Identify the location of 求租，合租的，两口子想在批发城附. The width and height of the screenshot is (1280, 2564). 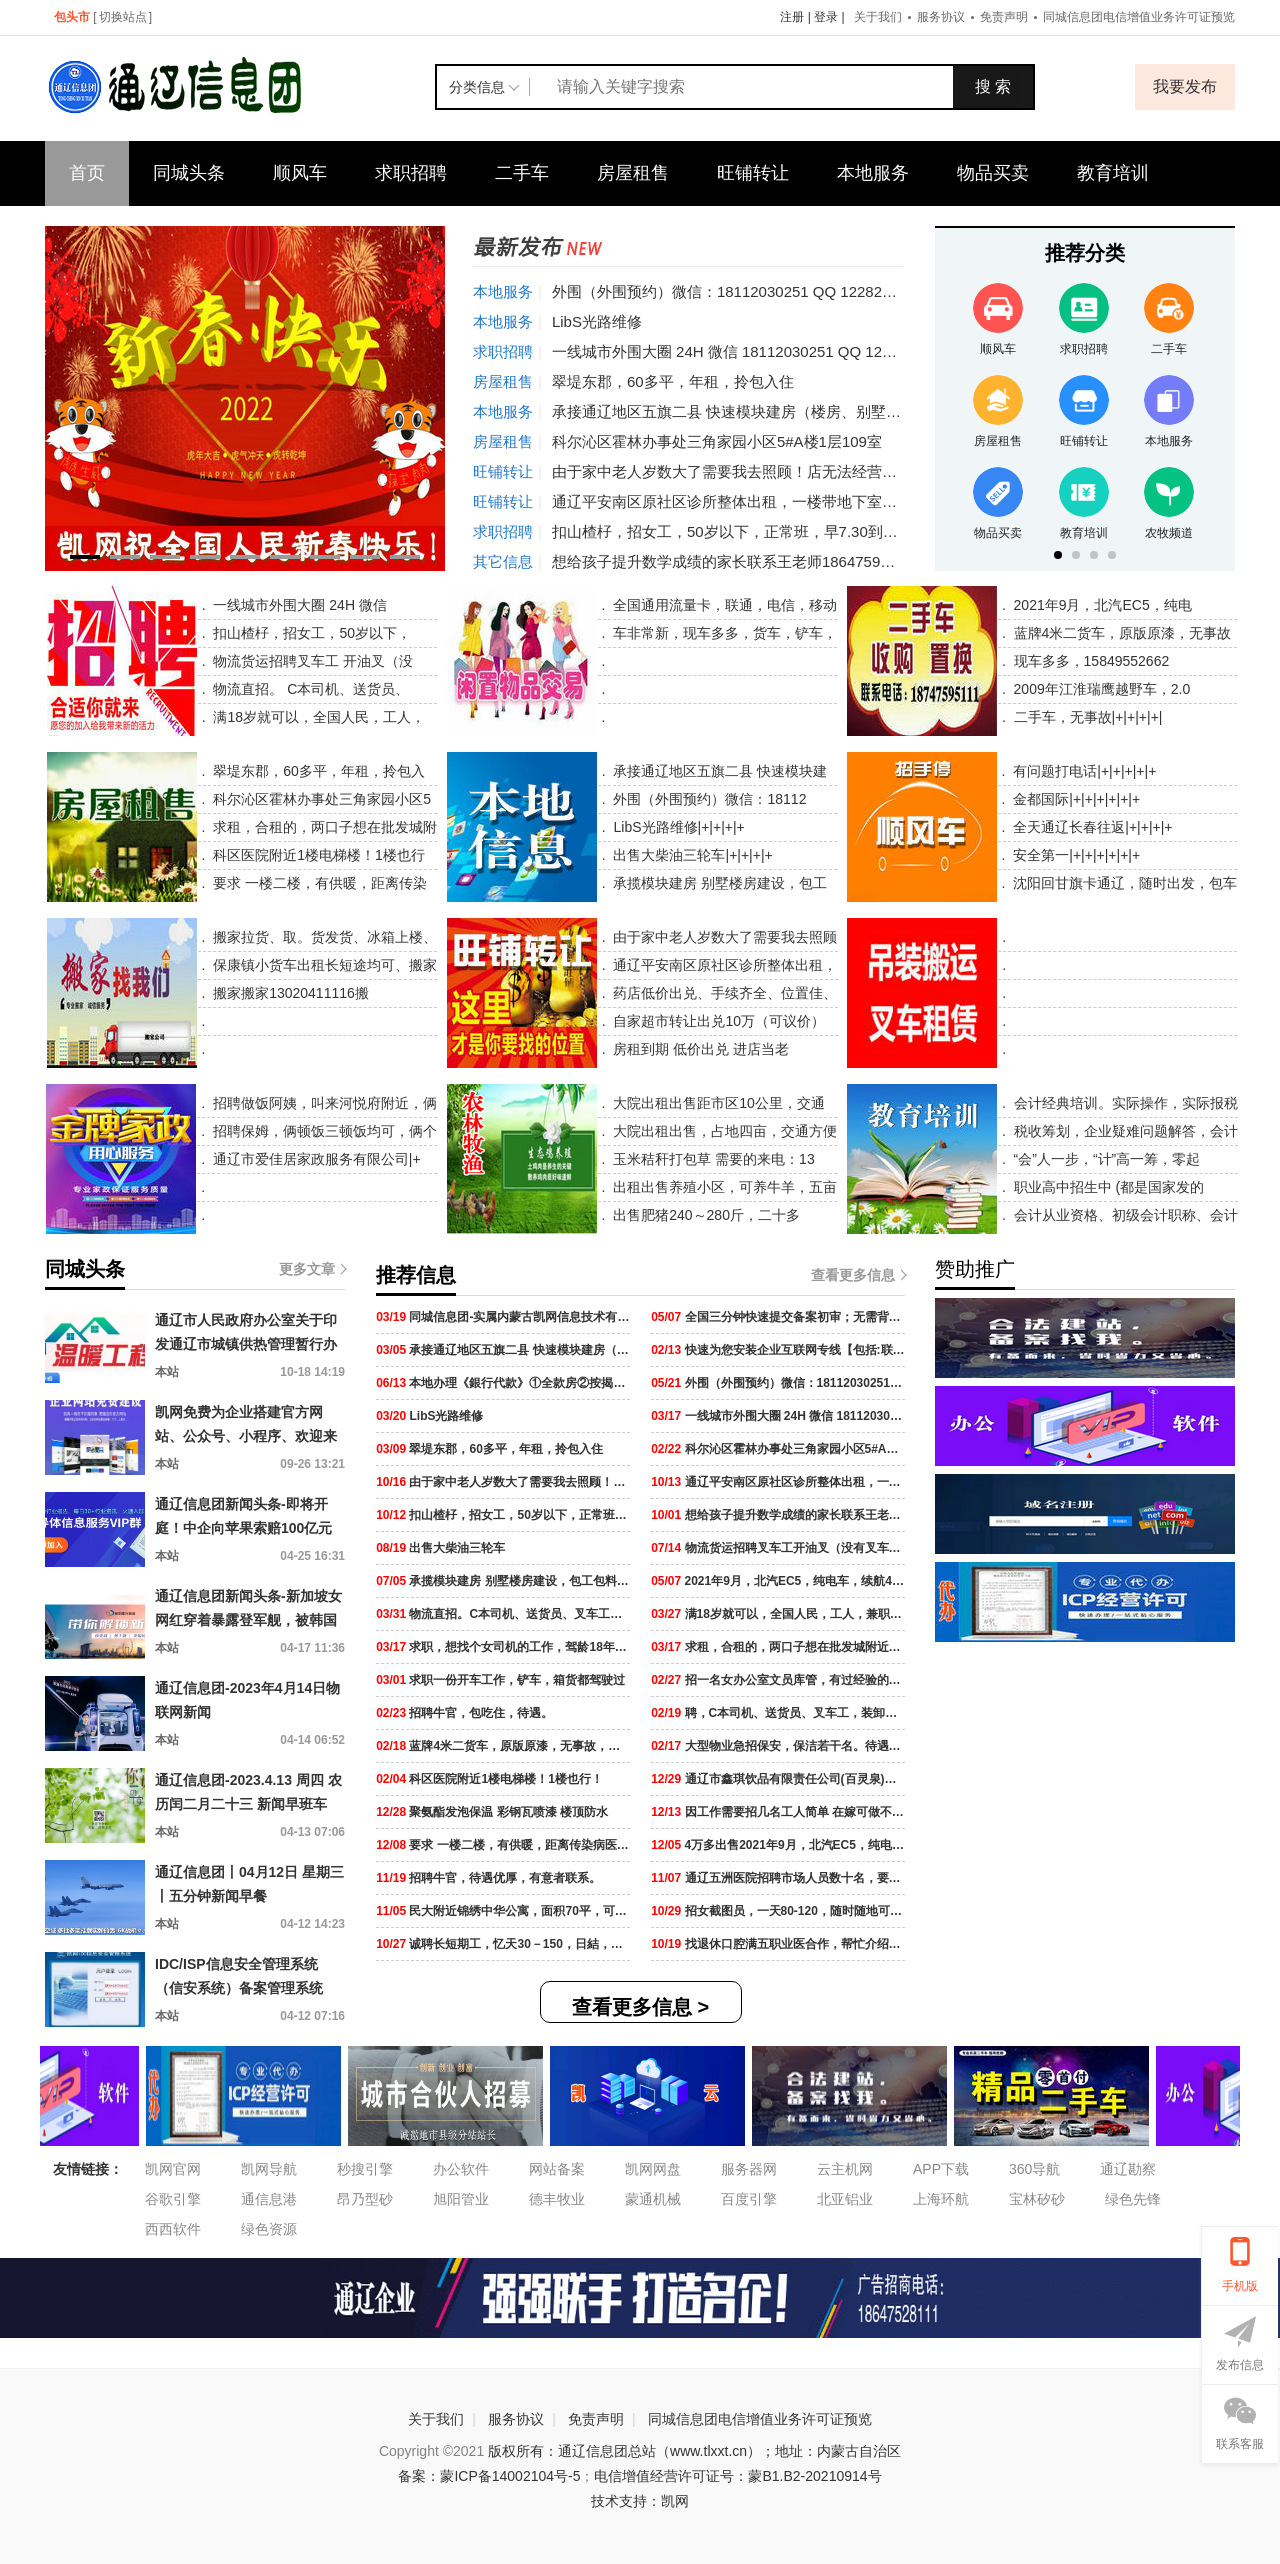
(323, 827).